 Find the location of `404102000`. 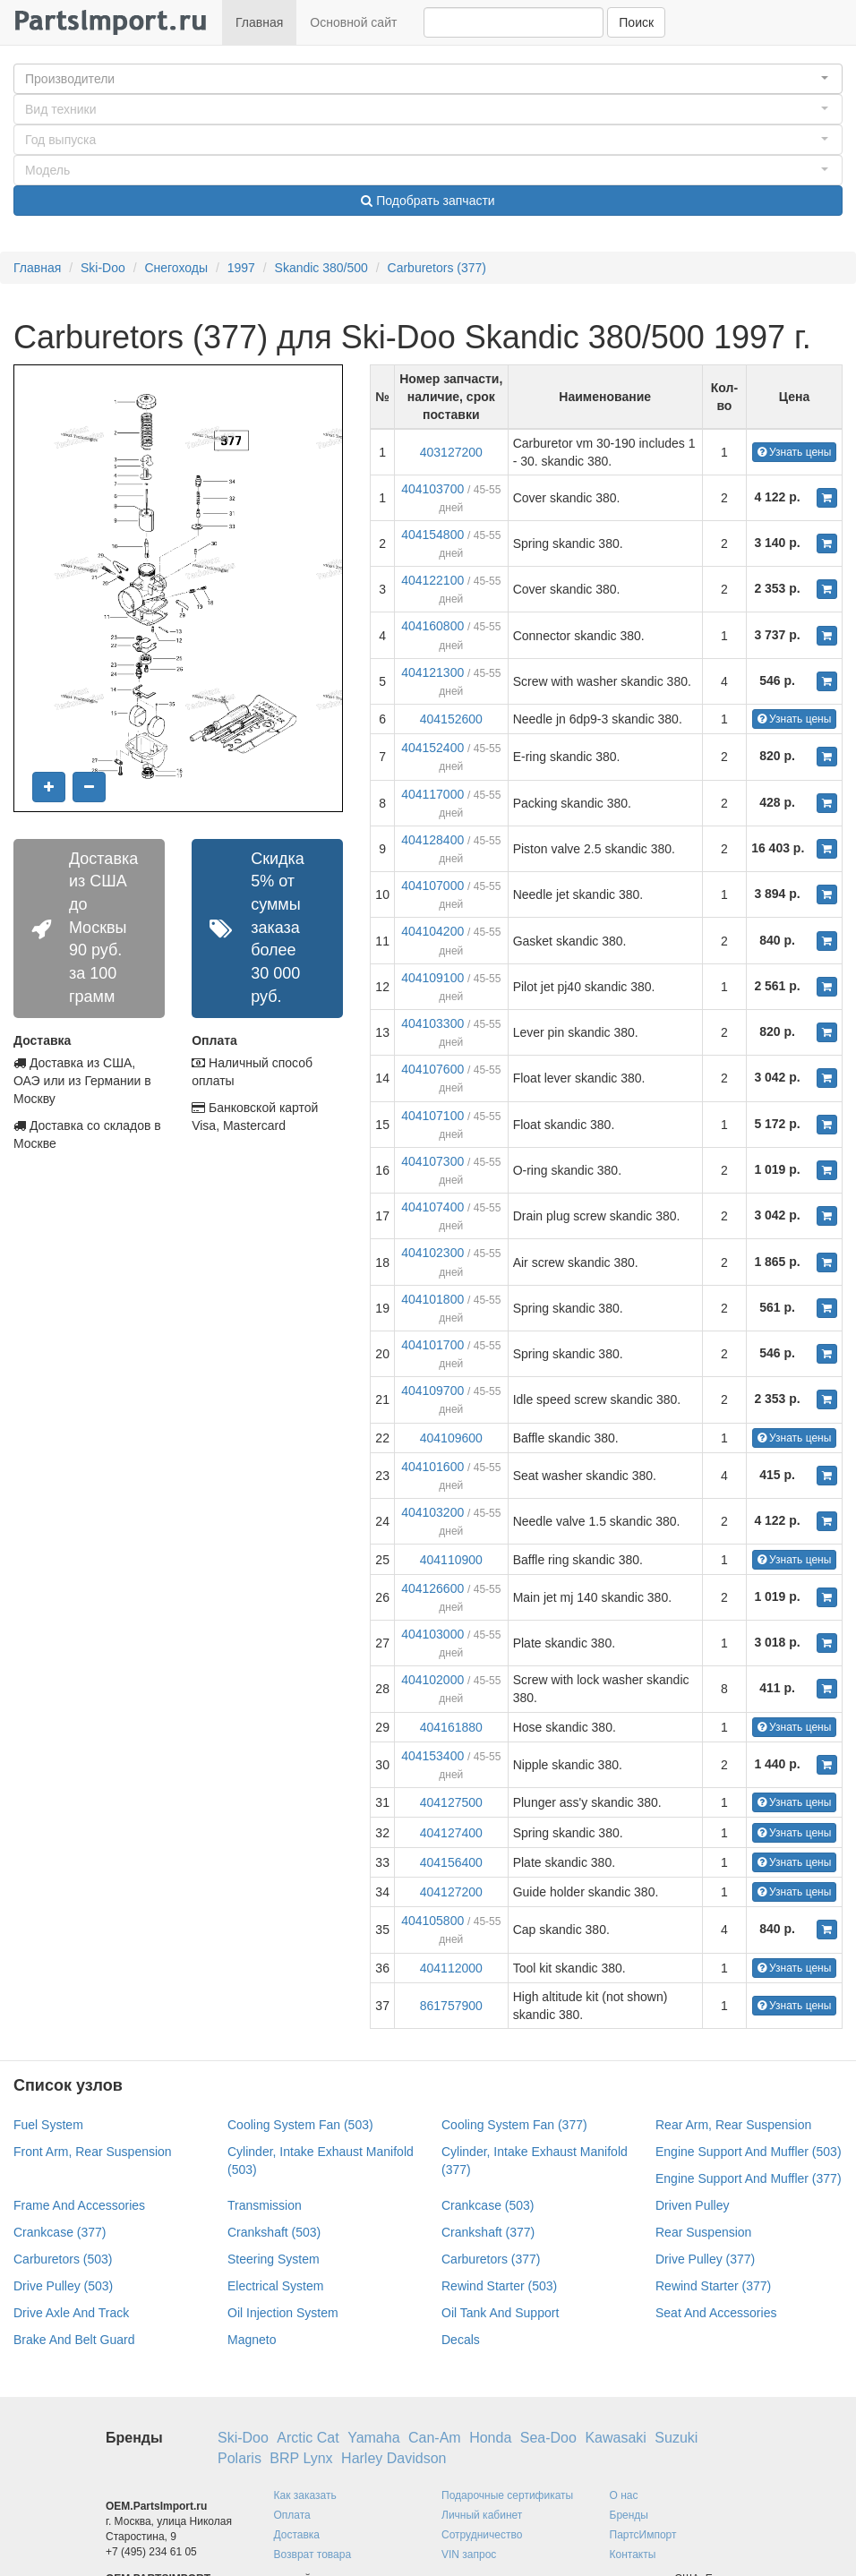

404102000 is located at coordinates (432, 1680).